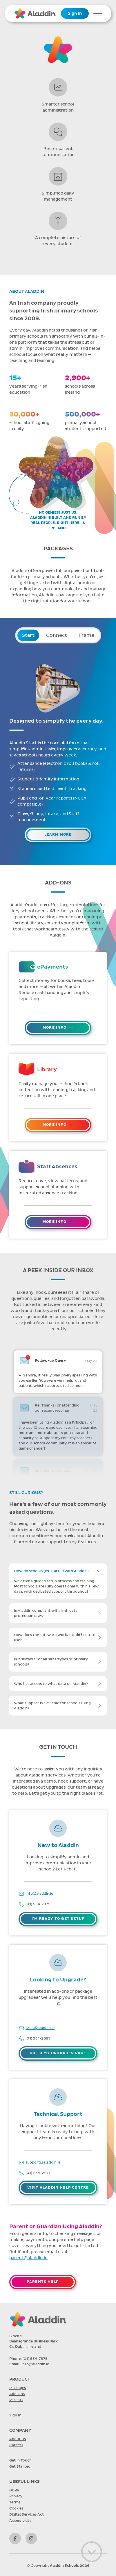 Image resolution: width=116 pixels, height=2576 pixels. I want to click on Sign In, so click(75, 13).